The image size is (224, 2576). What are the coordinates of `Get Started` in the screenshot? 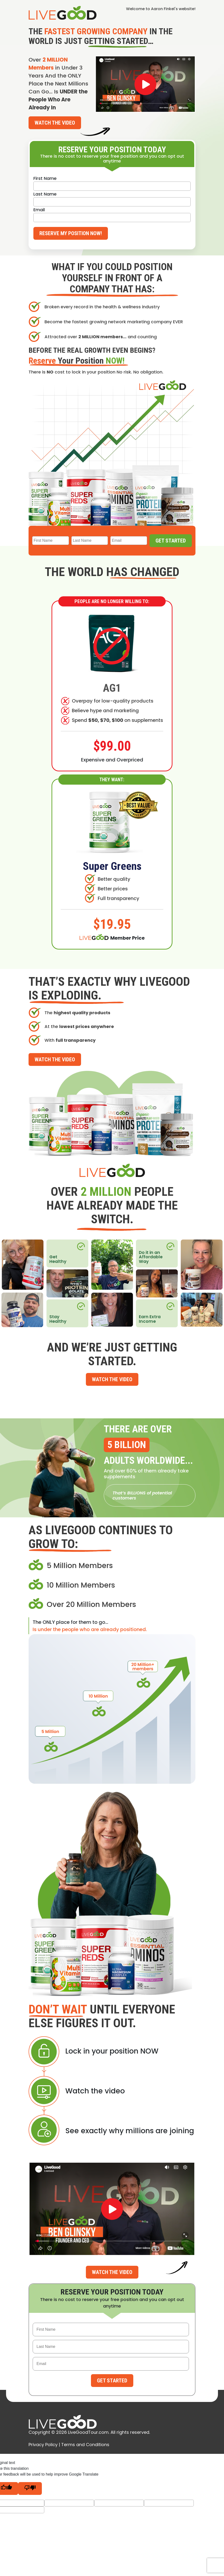 It's located at (171, 541).